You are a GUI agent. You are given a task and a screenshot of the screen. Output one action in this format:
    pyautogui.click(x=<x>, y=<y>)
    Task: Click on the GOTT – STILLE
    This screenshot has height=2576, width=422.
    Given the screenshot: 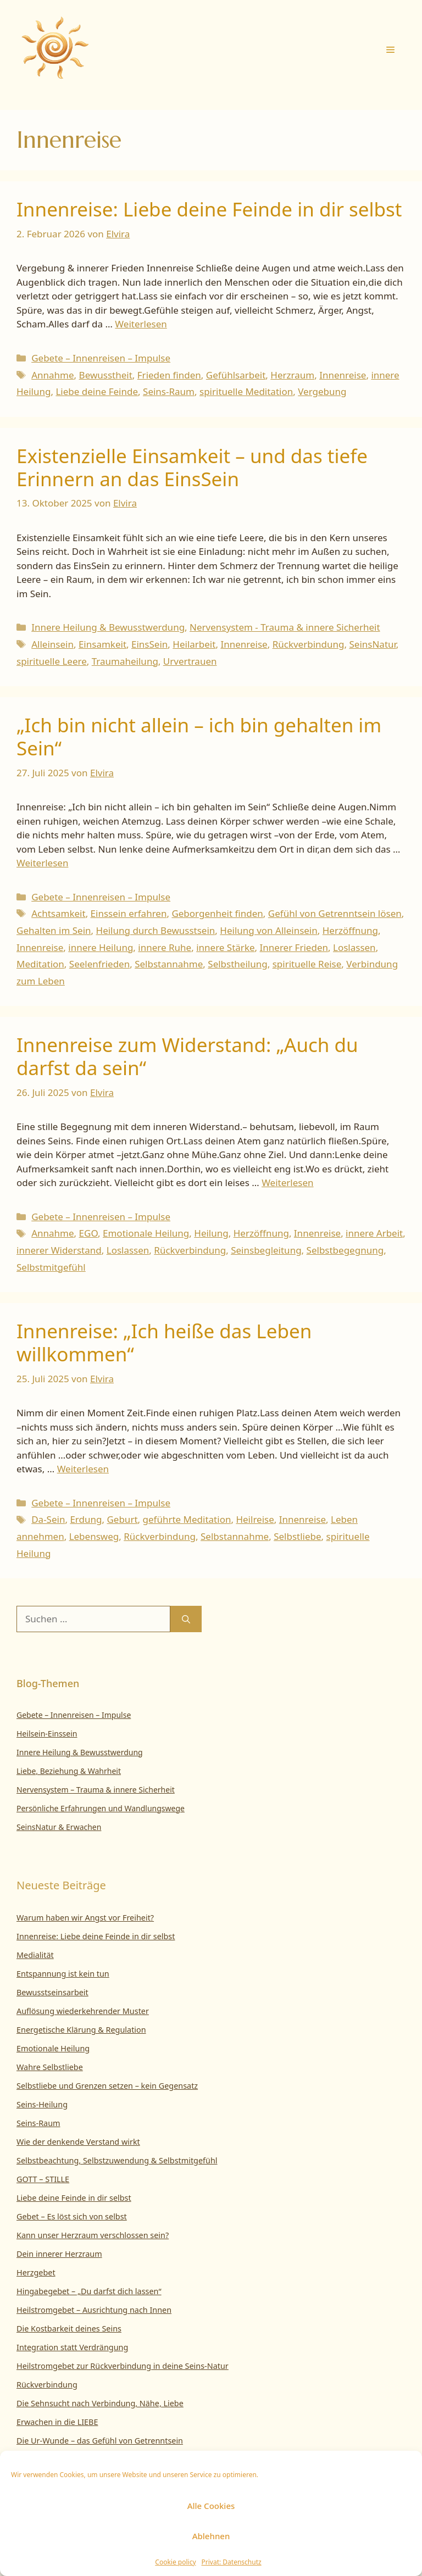 What is the action you would take?
    pyautogui.click(x=42, y=2179)
    